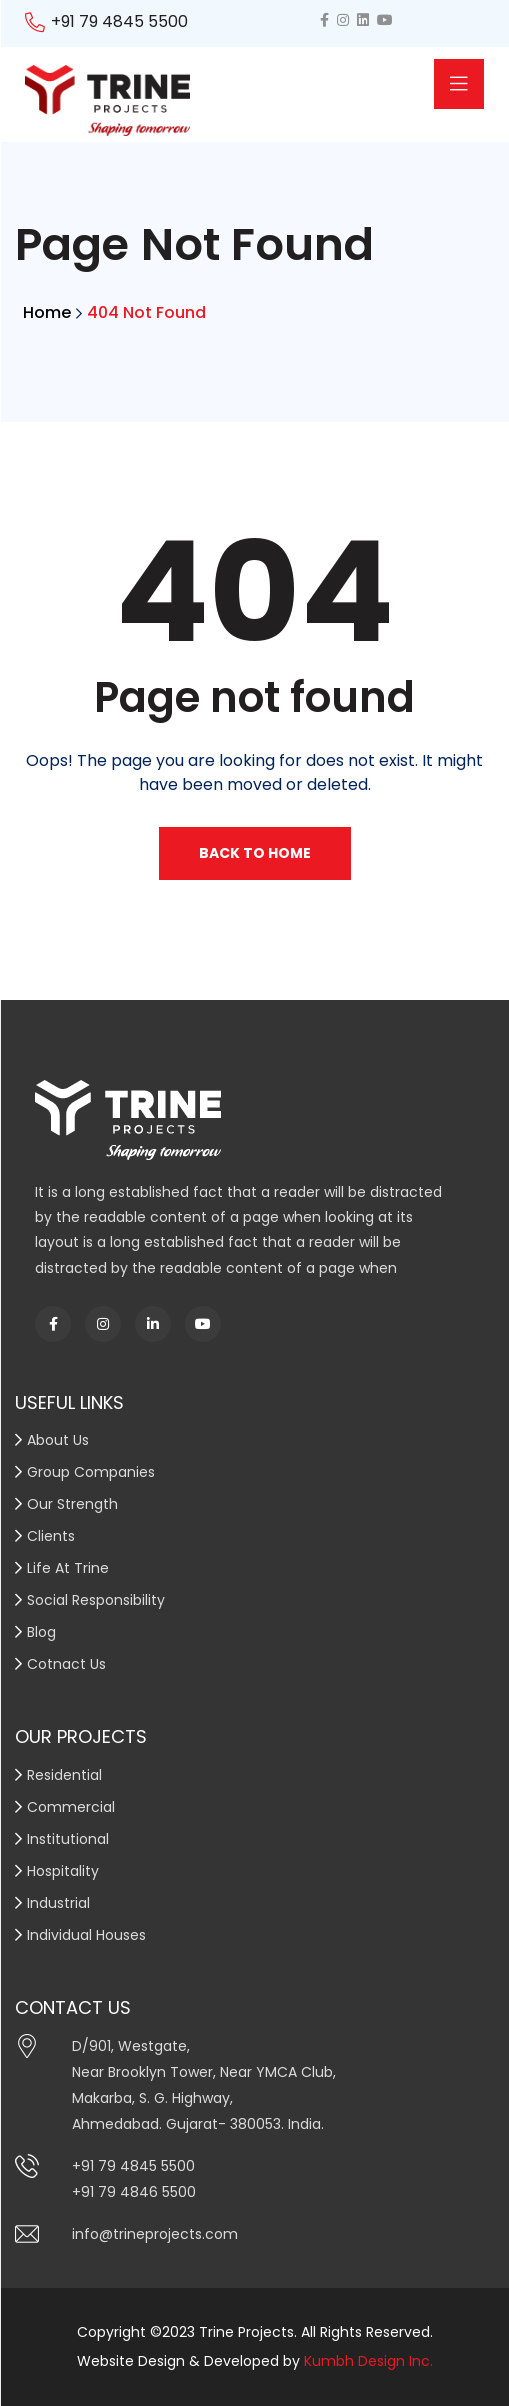 The width and height of the screenshot is (509, 2406). Describe the element at coordinates (72, 1504) in the screenshot. I see `Our Strength` at that location.